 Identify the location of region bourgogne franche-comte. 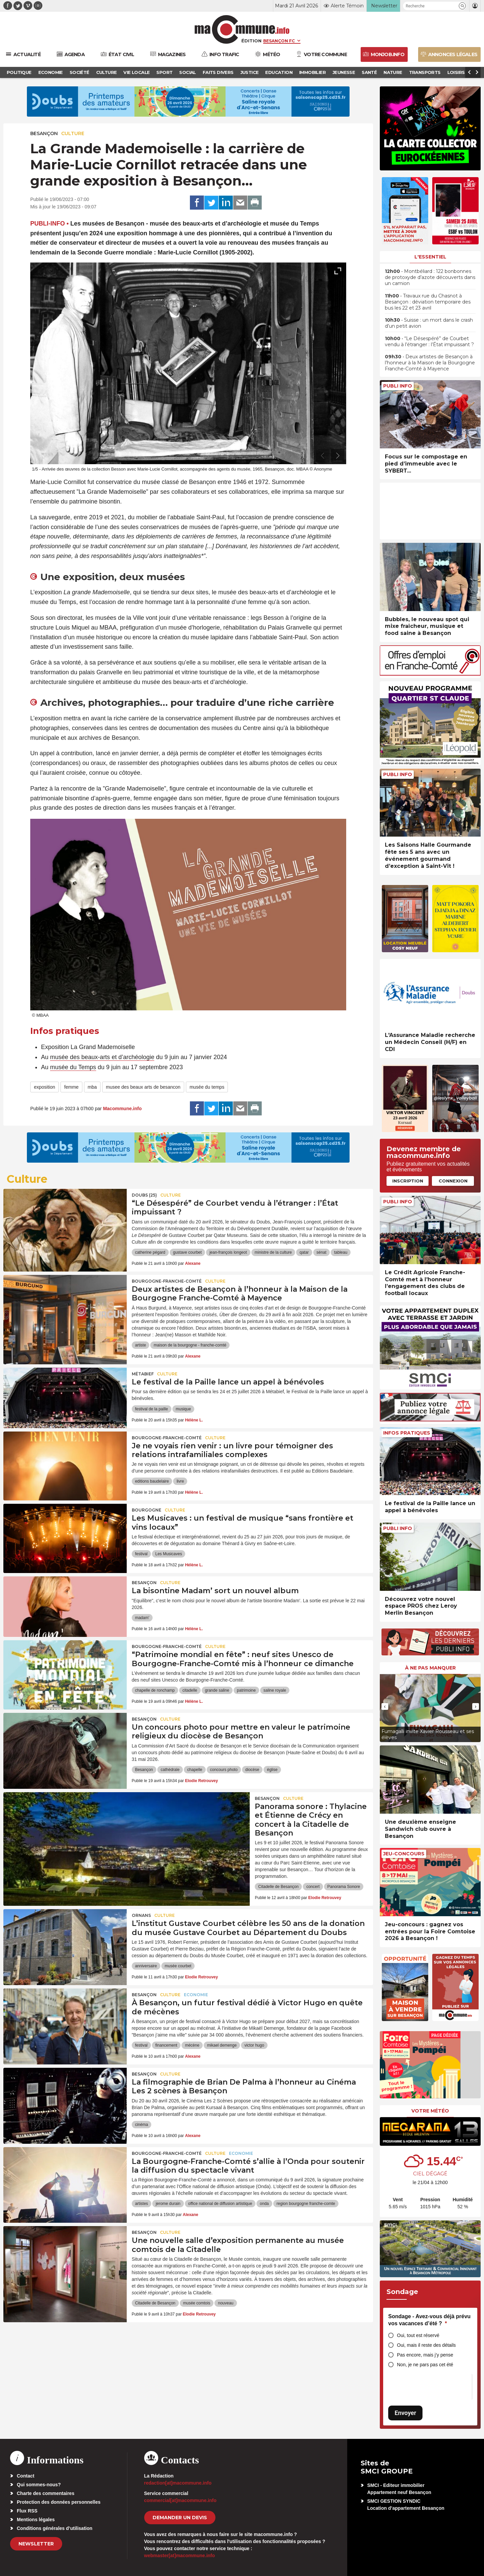
(306, 2203).